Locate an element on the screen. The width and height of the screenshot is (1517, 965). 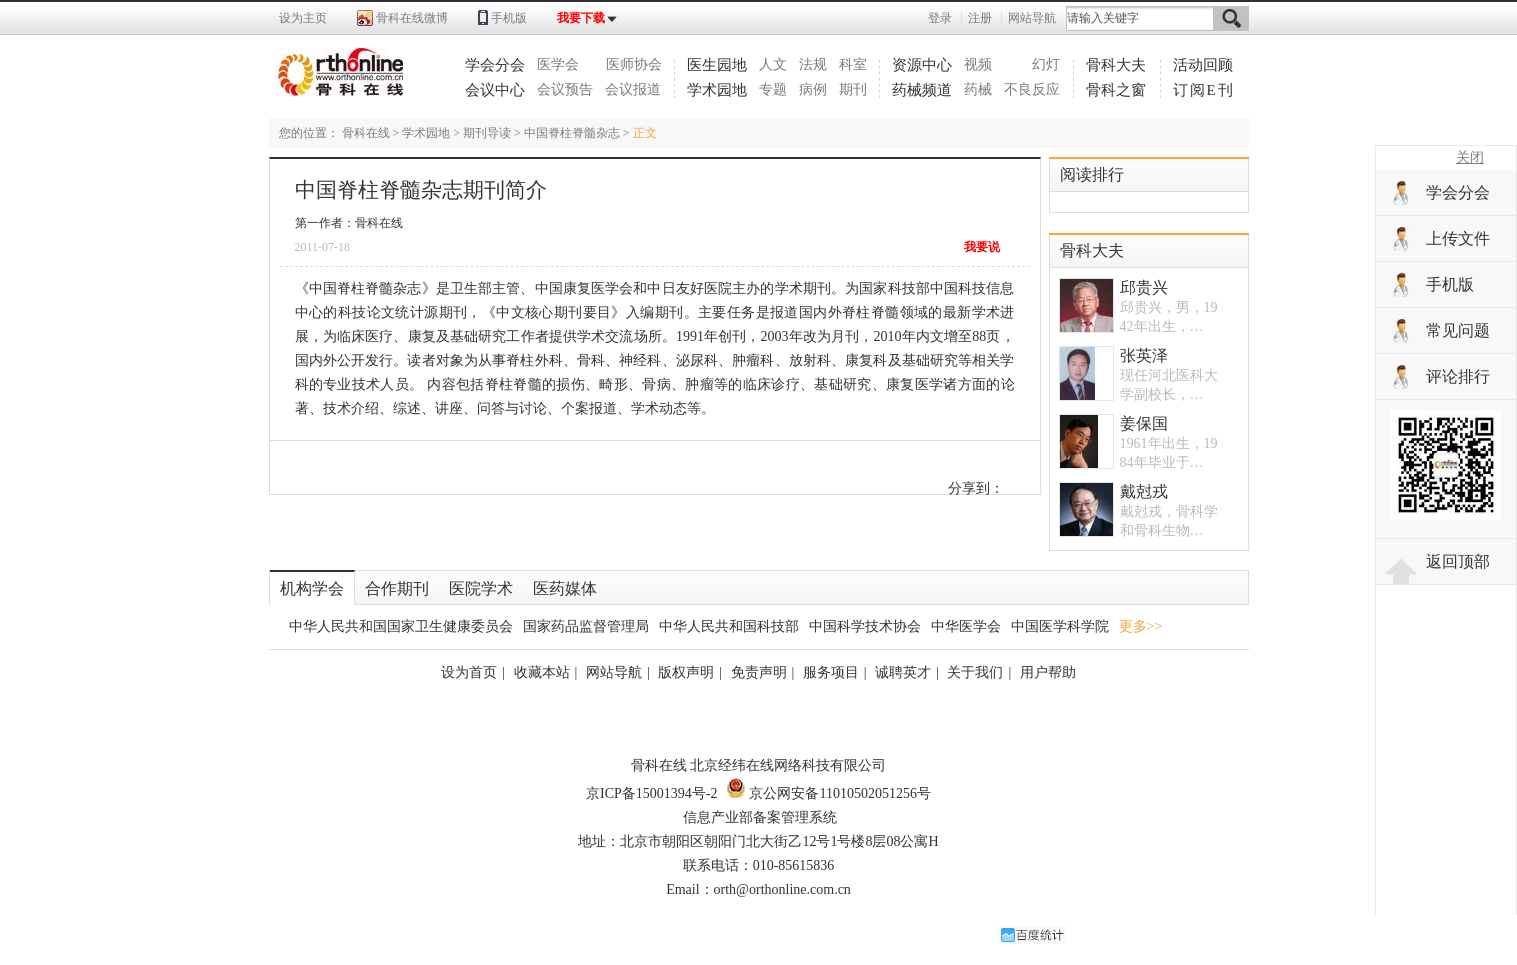
国家药品监督管理局 is located at coordinates (586, 626).